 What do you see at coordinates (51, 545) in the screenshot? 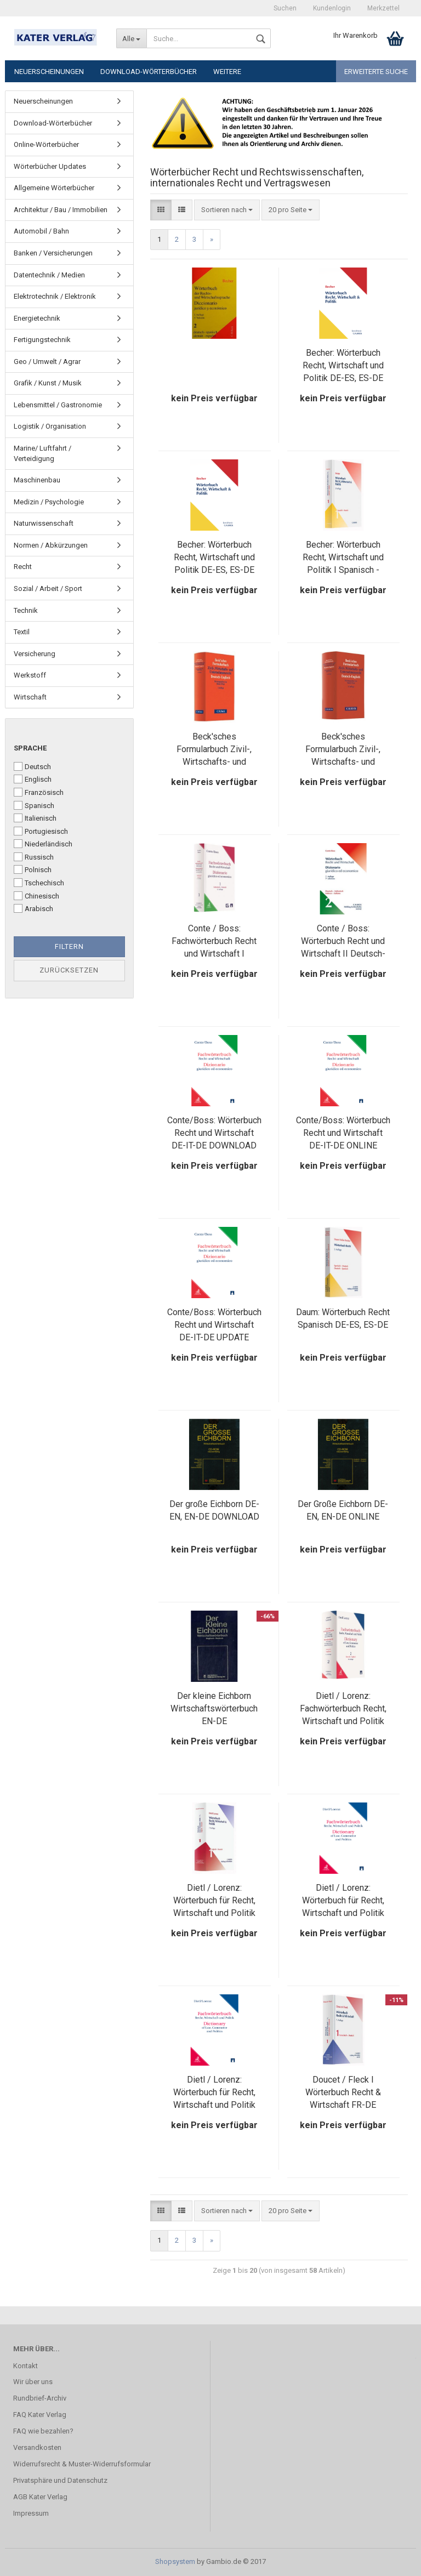
I see `Normen / Abkürzungen` at bounding box center [51, 545].